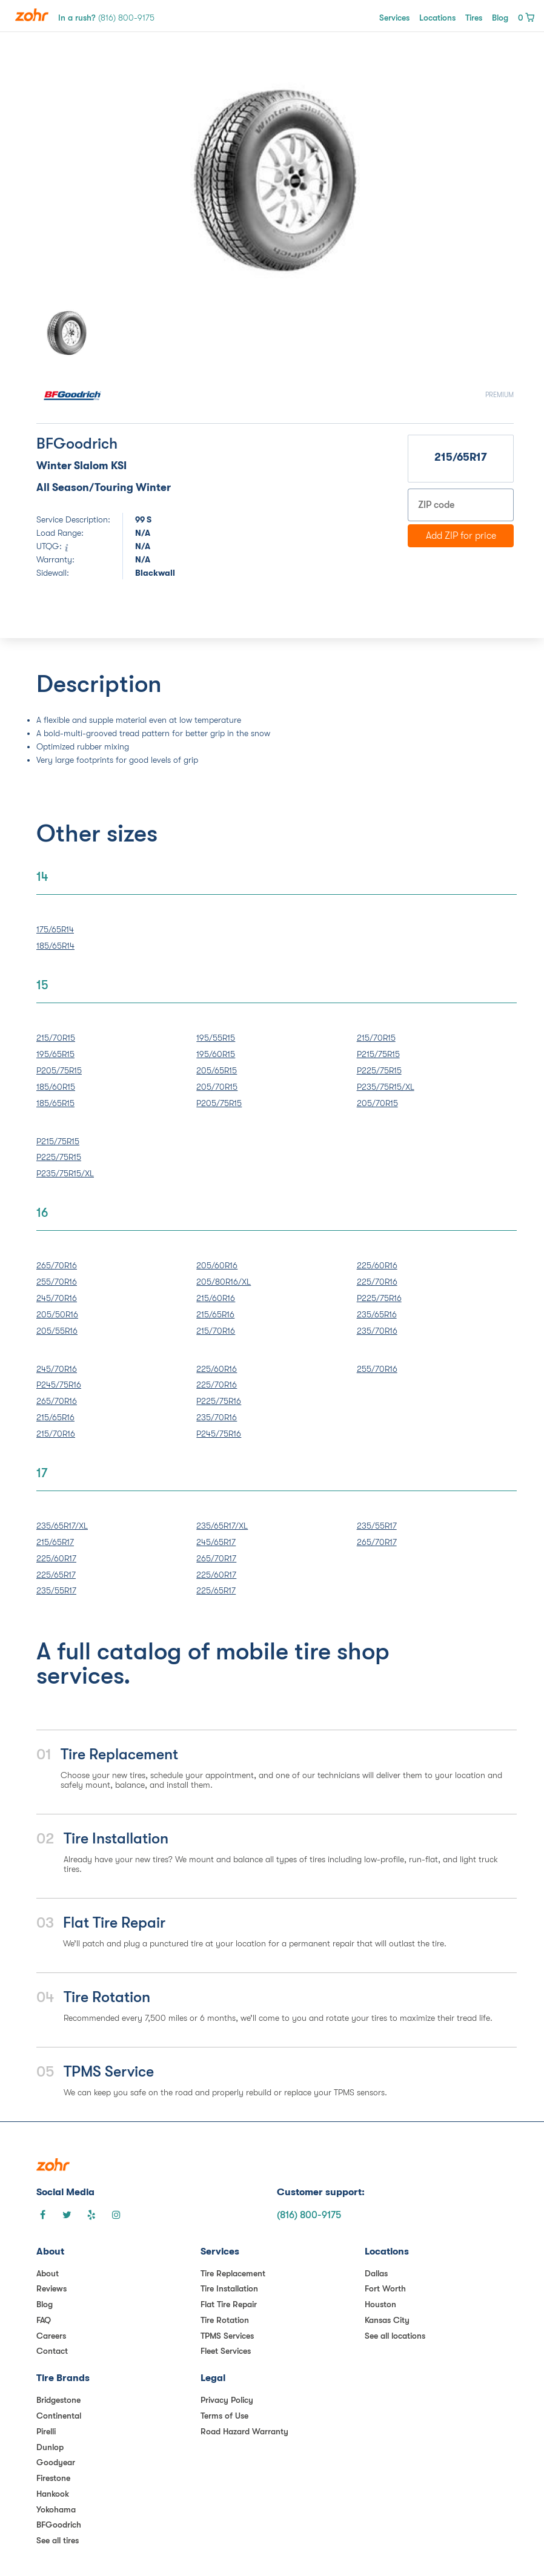 Image resolution: width=544 pixels, height=2576 pixels. What do you see at coordinates (227, 2400) in the screenshot?
I see `Privacy Policy` at bounding box center [227, 2400].